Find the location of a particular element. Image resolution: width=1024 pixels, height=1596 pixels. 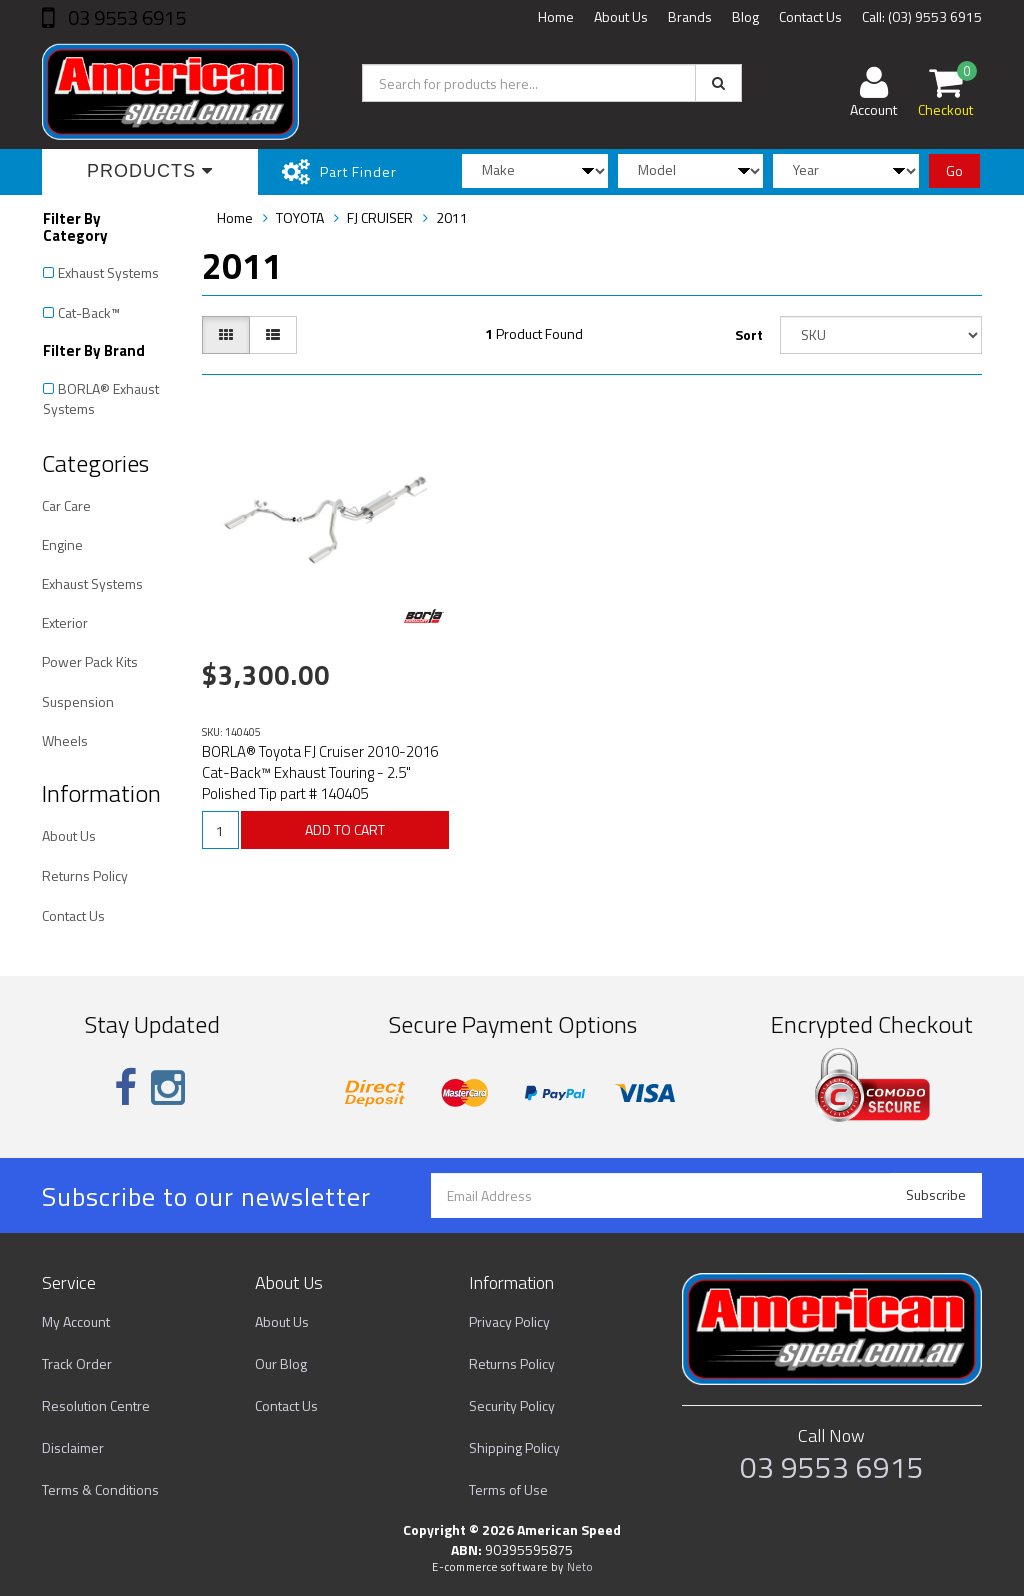

Neto is located at coordinates (580, 1567).